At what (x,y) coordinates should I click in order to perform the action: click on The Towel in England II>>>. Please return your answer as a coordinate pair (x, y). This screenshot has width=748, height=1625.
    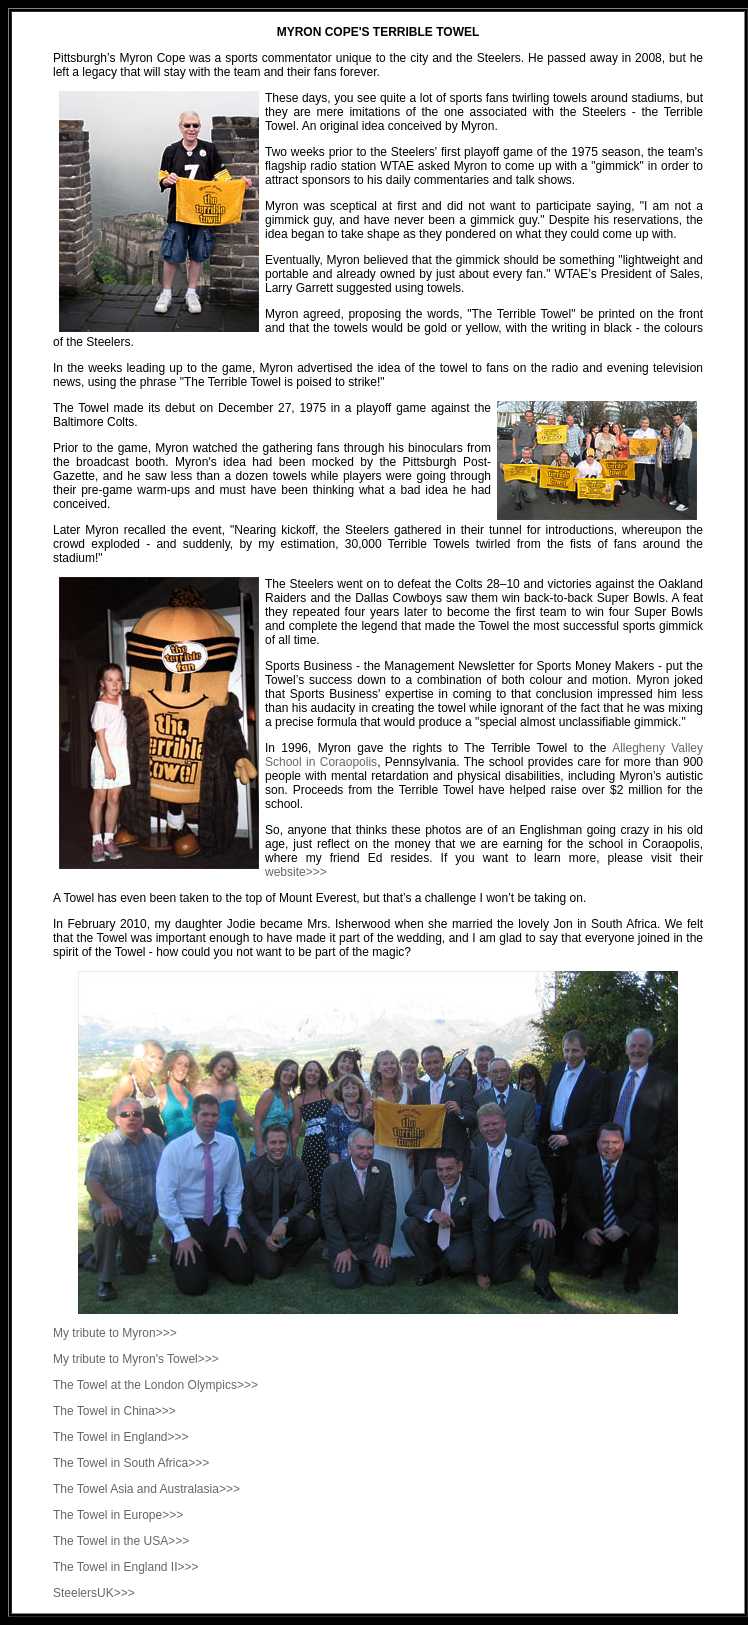
    Looking at the image, I should click on (126, 1567).